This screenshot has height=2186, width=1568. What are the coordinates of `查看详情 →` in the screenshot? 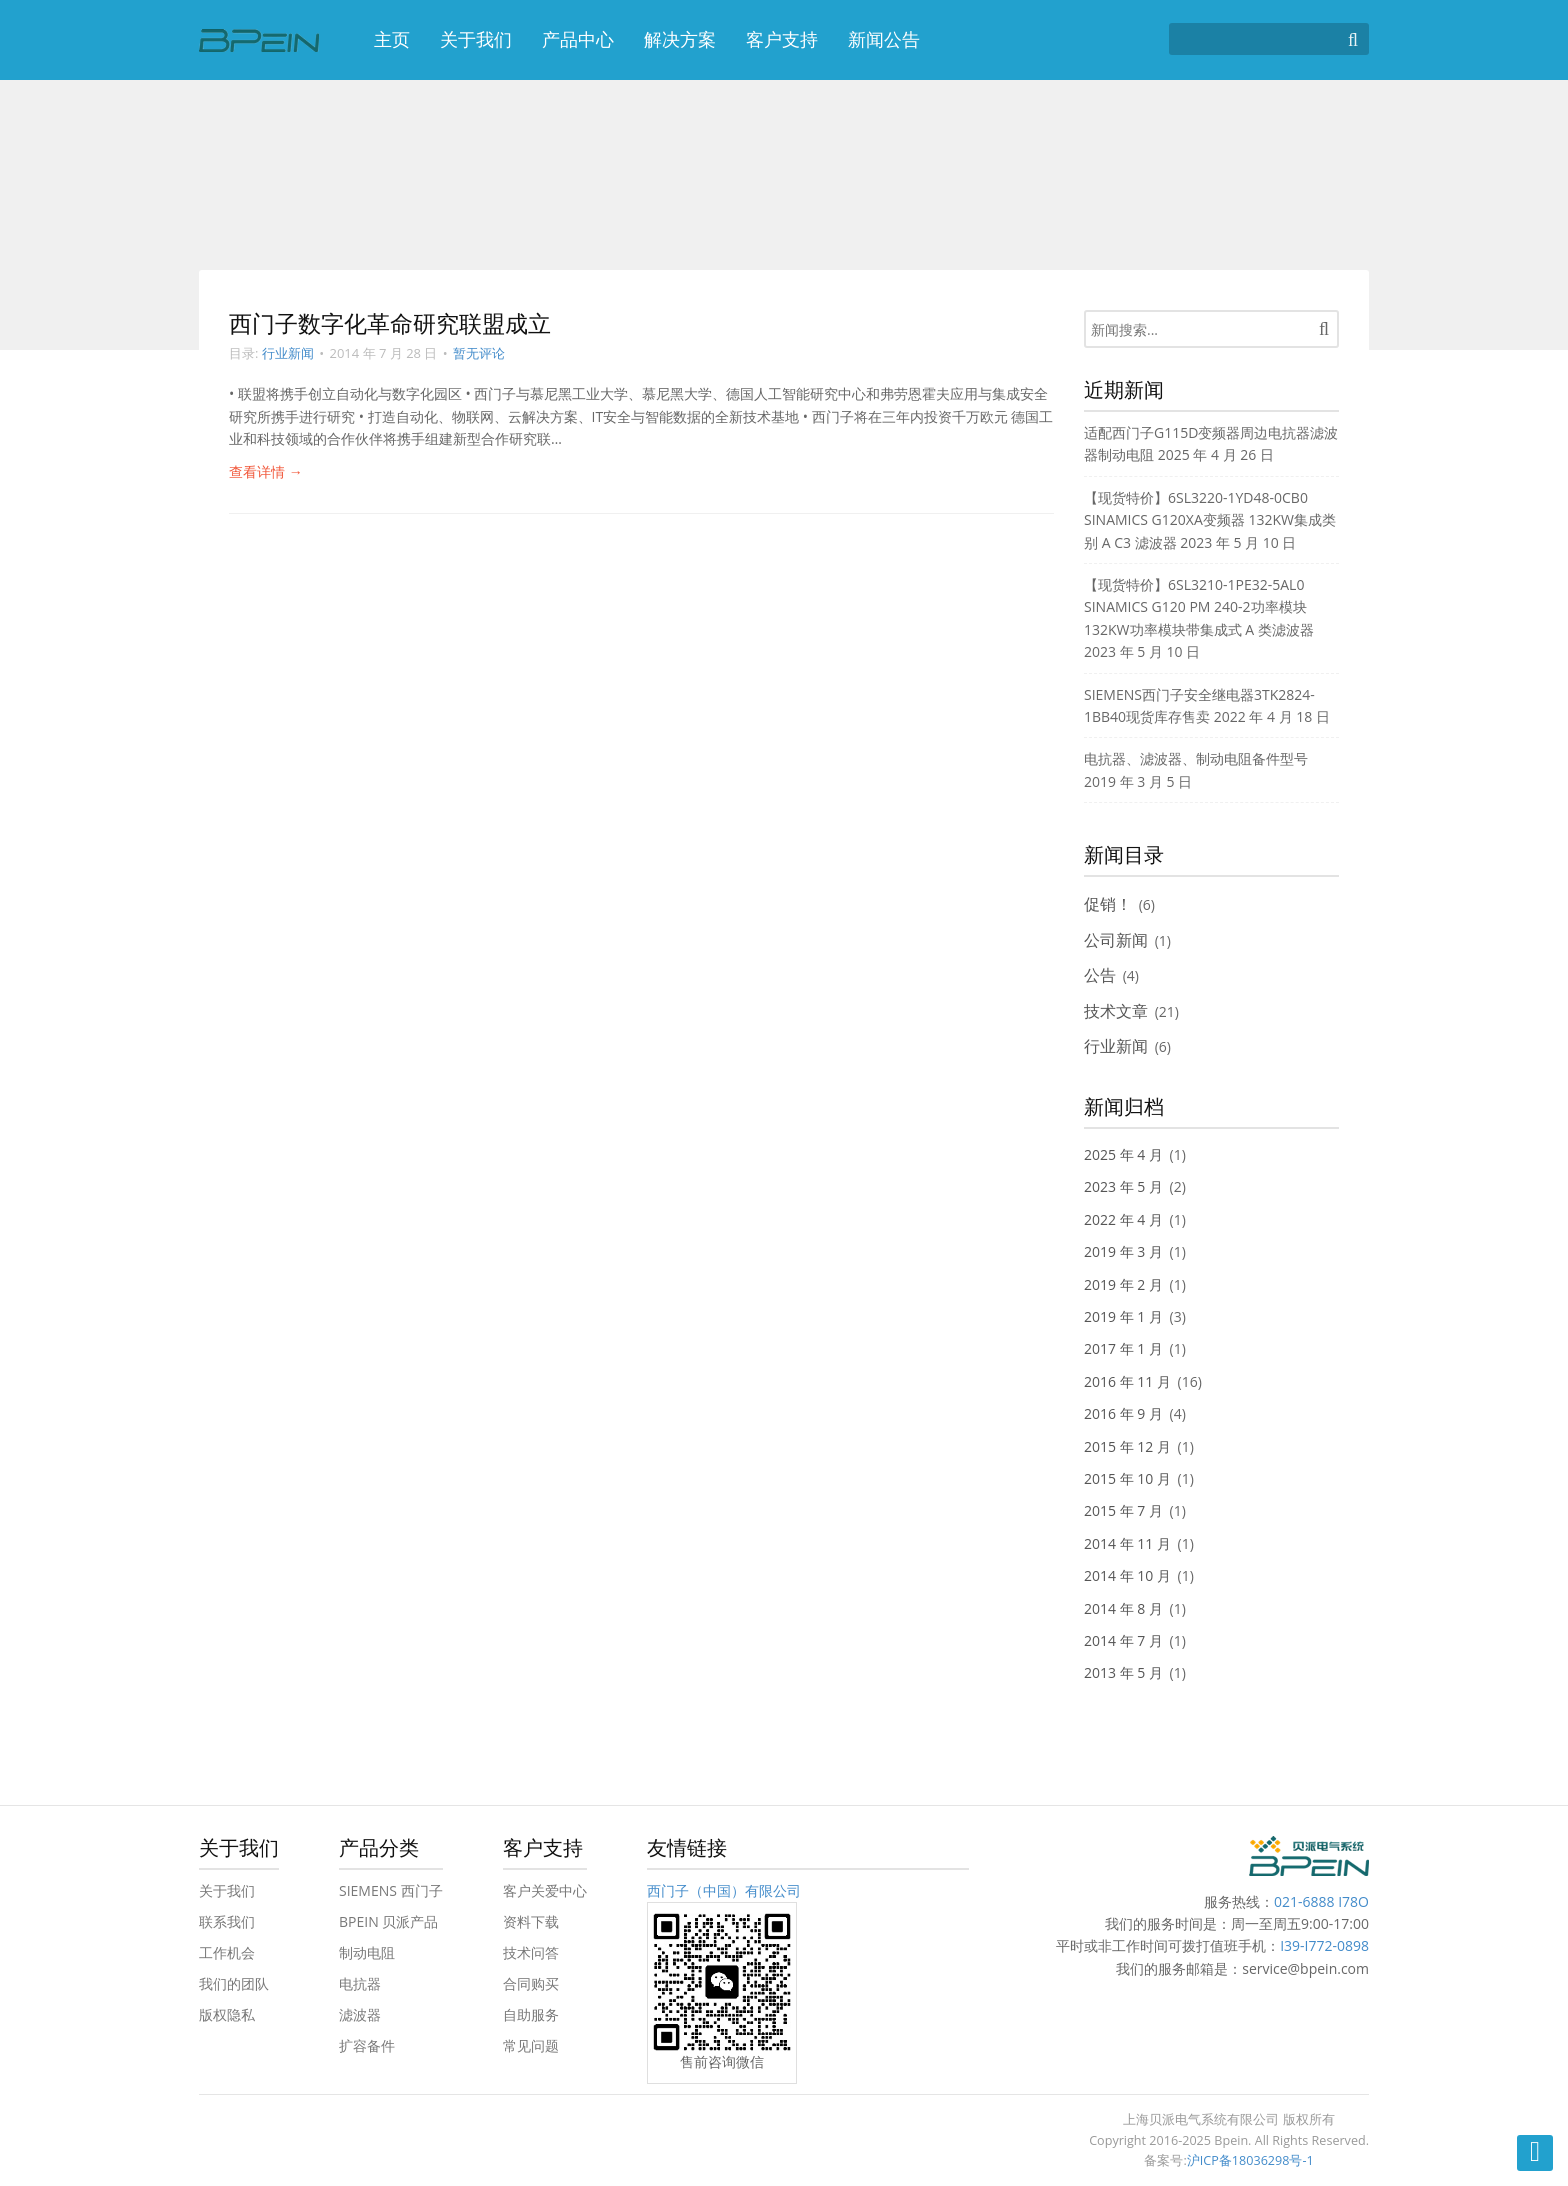 It's located at (266, 471).